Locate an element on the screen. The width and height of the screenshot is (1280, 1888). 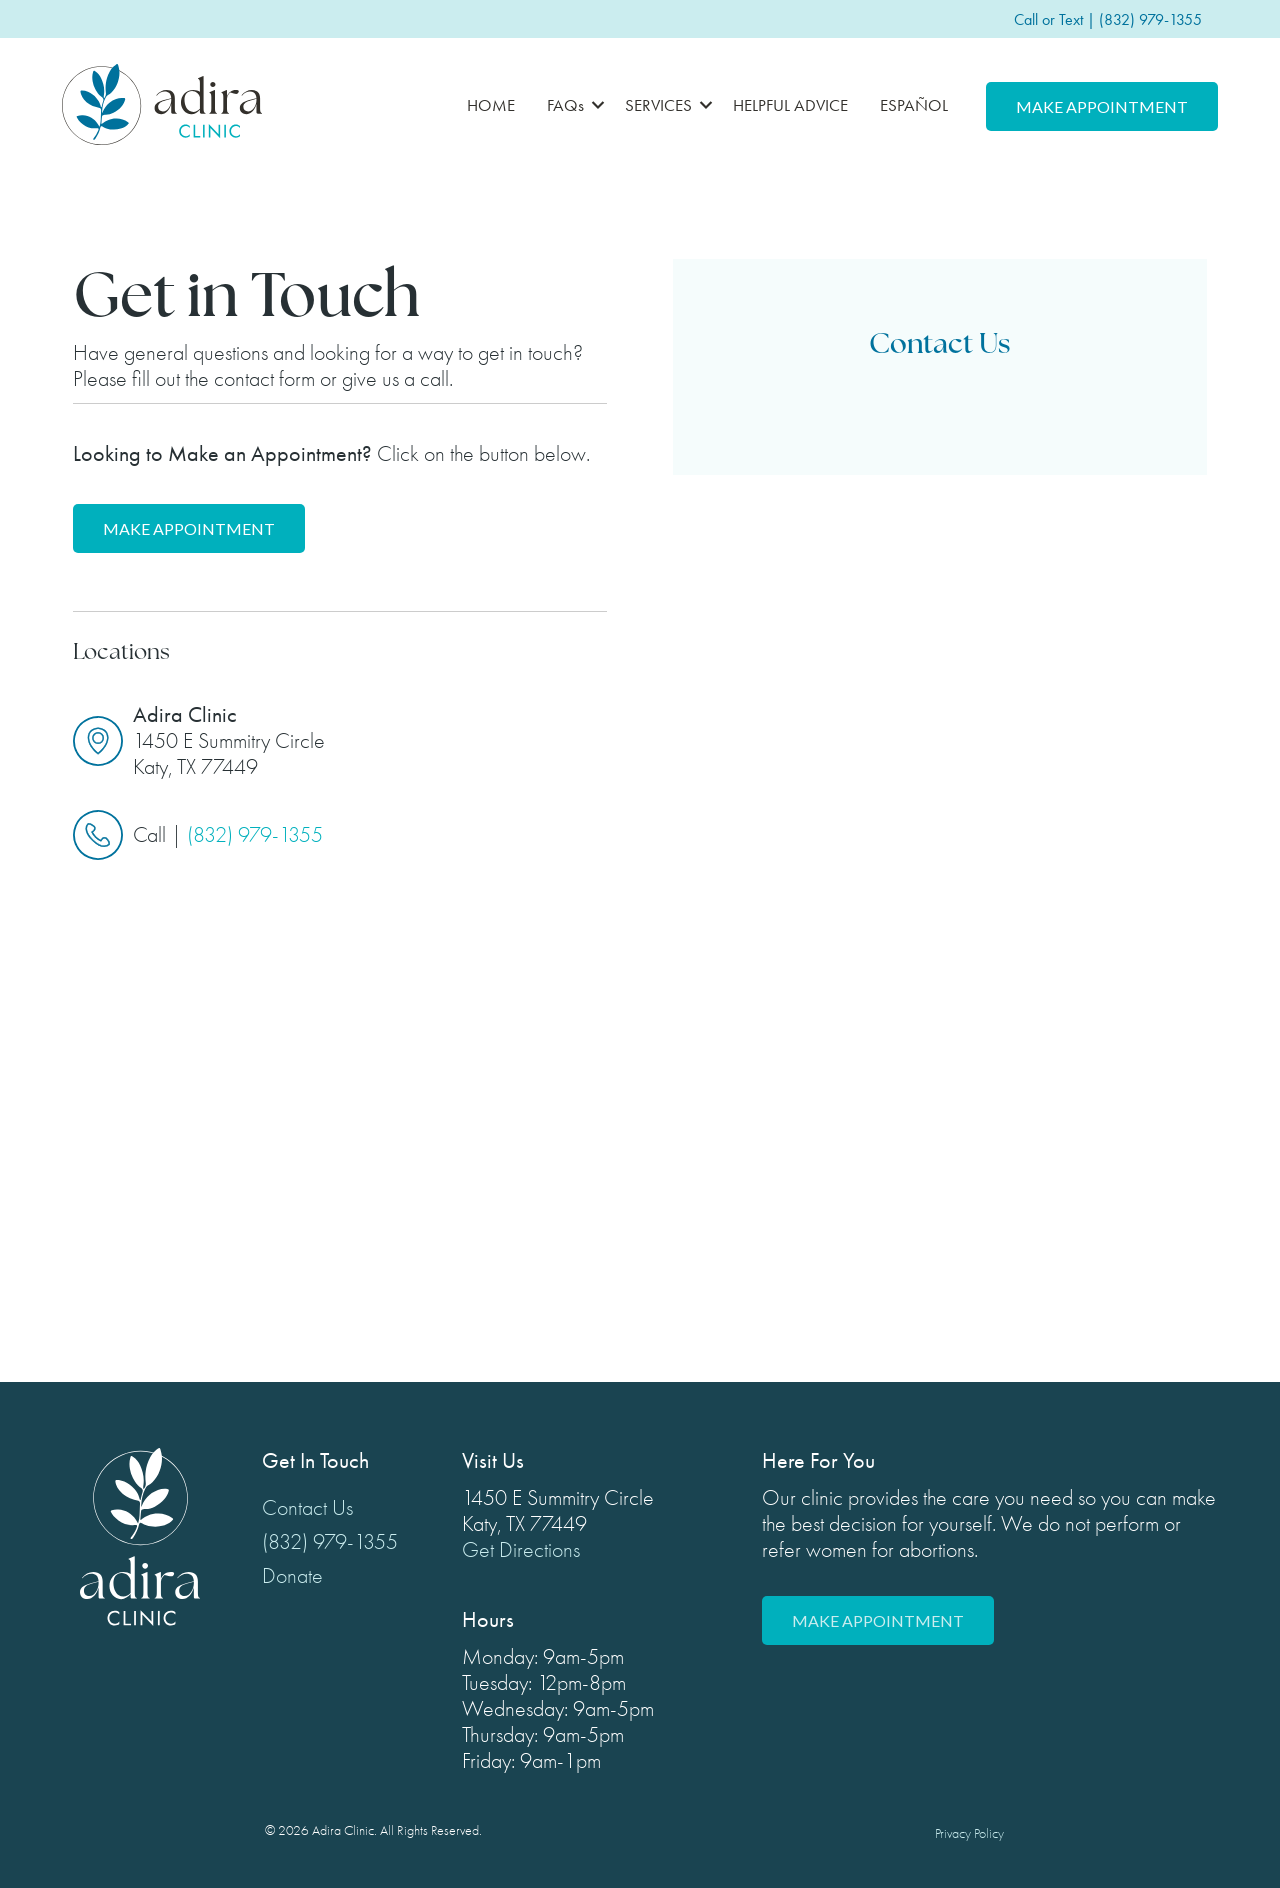
Call or Text | (832) 979-1355 [menuitem] is located at coordinates (1108, 19).